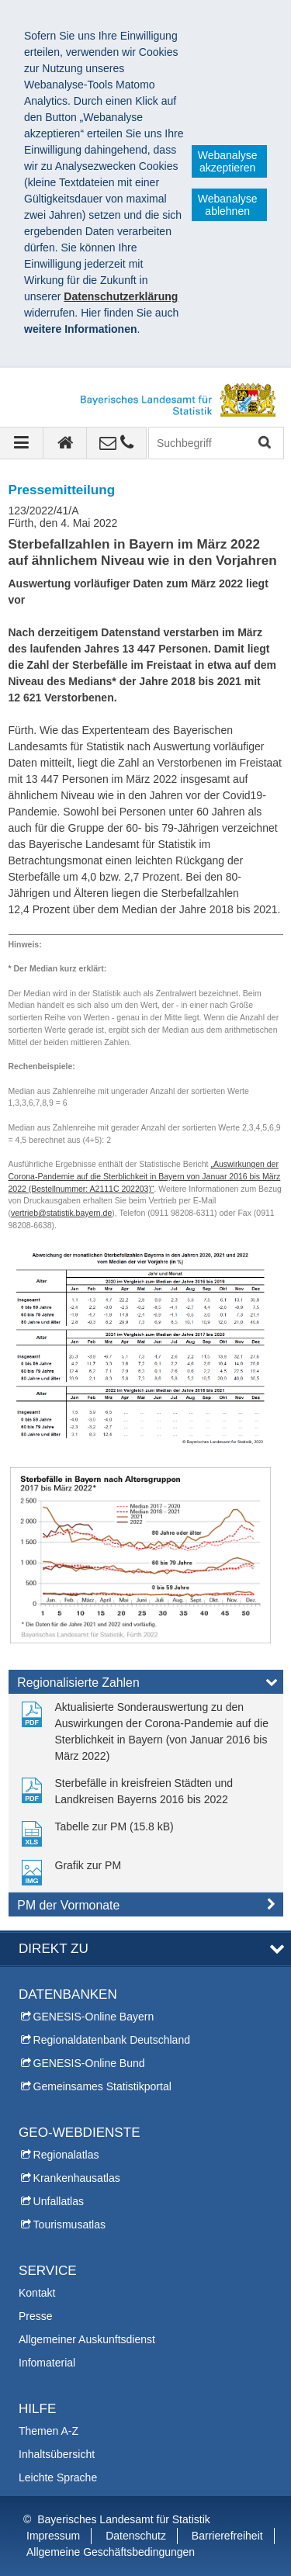 The height and width of the screenshot is (2576, 291). Describe the element at coordinates (61, 1212) in the screenshot. I see `vertrieb@statistik.bayern.de` at that location.